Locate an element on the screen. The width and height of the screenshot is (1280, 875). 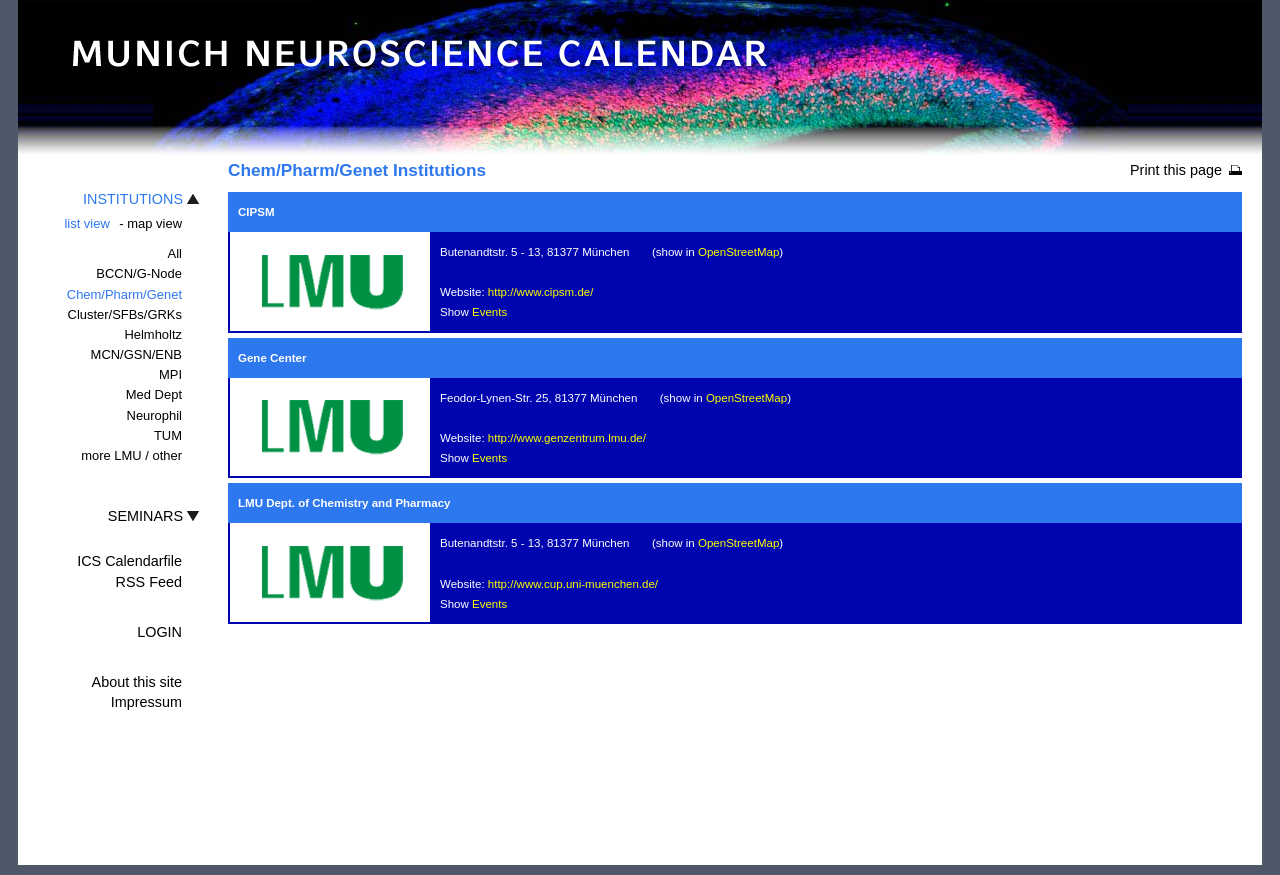
Chem/Pharm/Genet is located at coordinates (124, 294).